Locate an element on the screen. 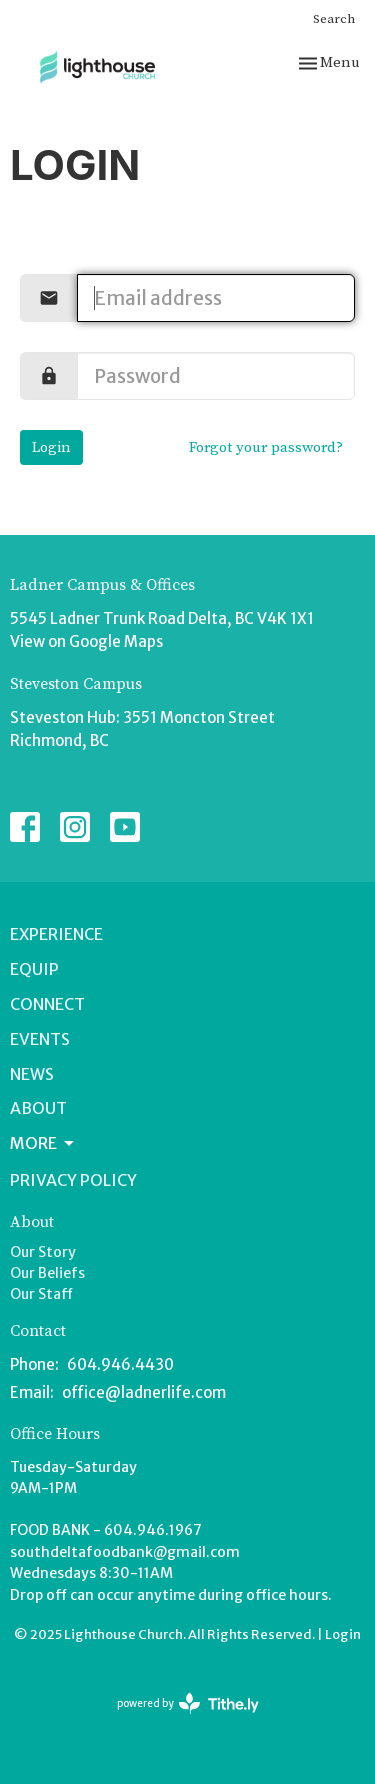 The height and width of the screenshot is (1784, 375). Our Beliefs is located at coordinates (47, 1273).